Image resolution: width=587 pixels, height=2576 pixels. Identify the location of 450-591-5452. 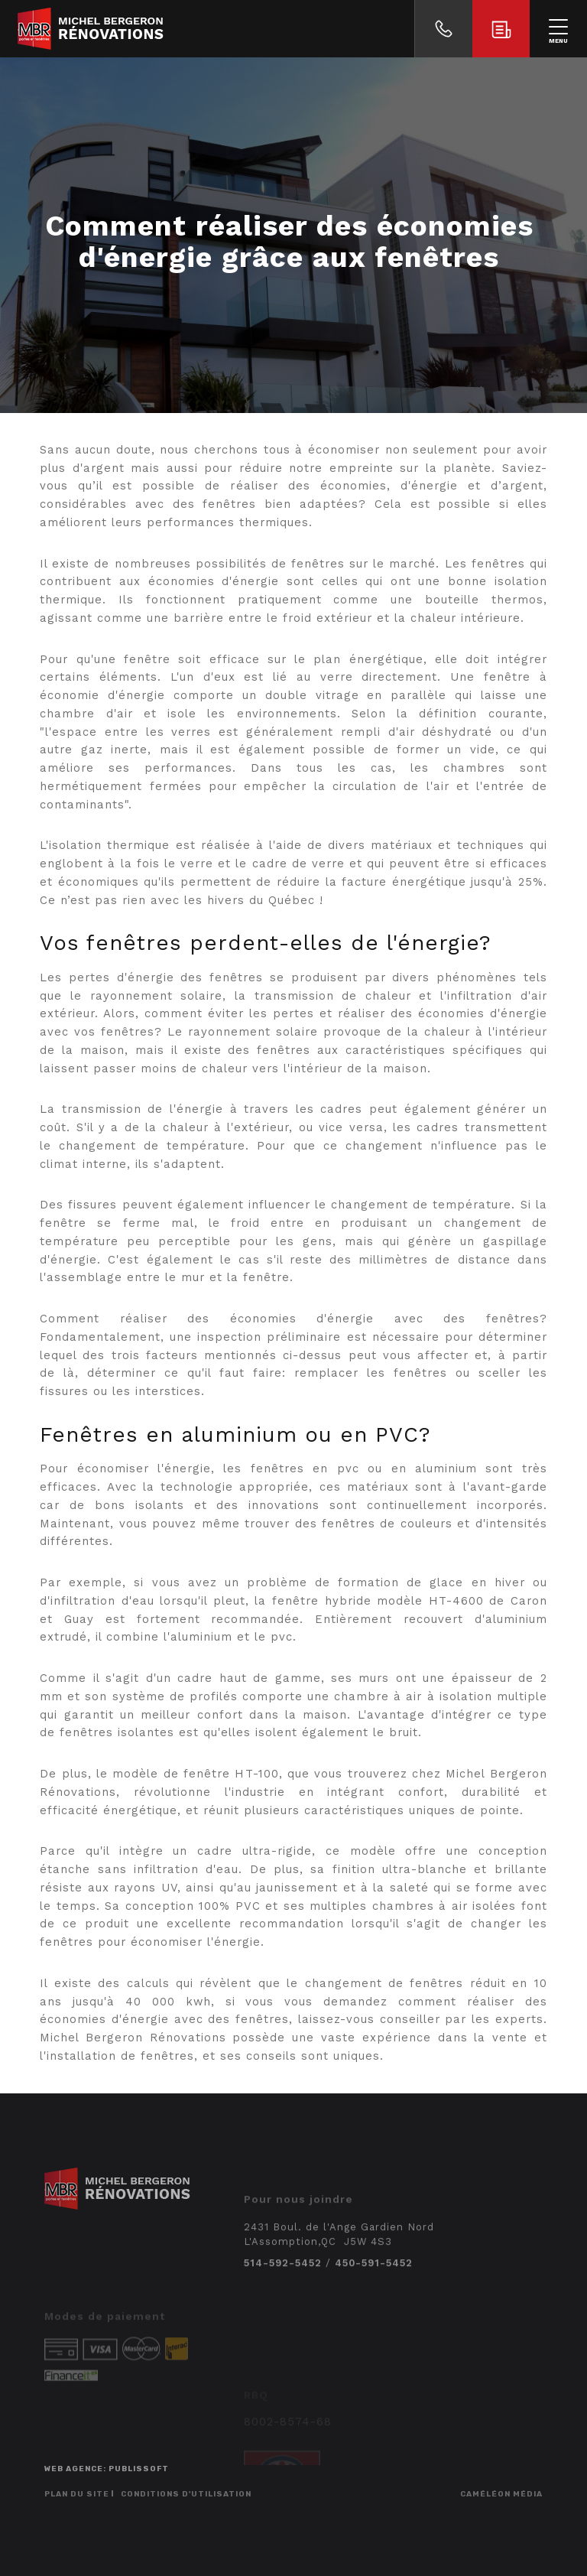
(374, 2292).